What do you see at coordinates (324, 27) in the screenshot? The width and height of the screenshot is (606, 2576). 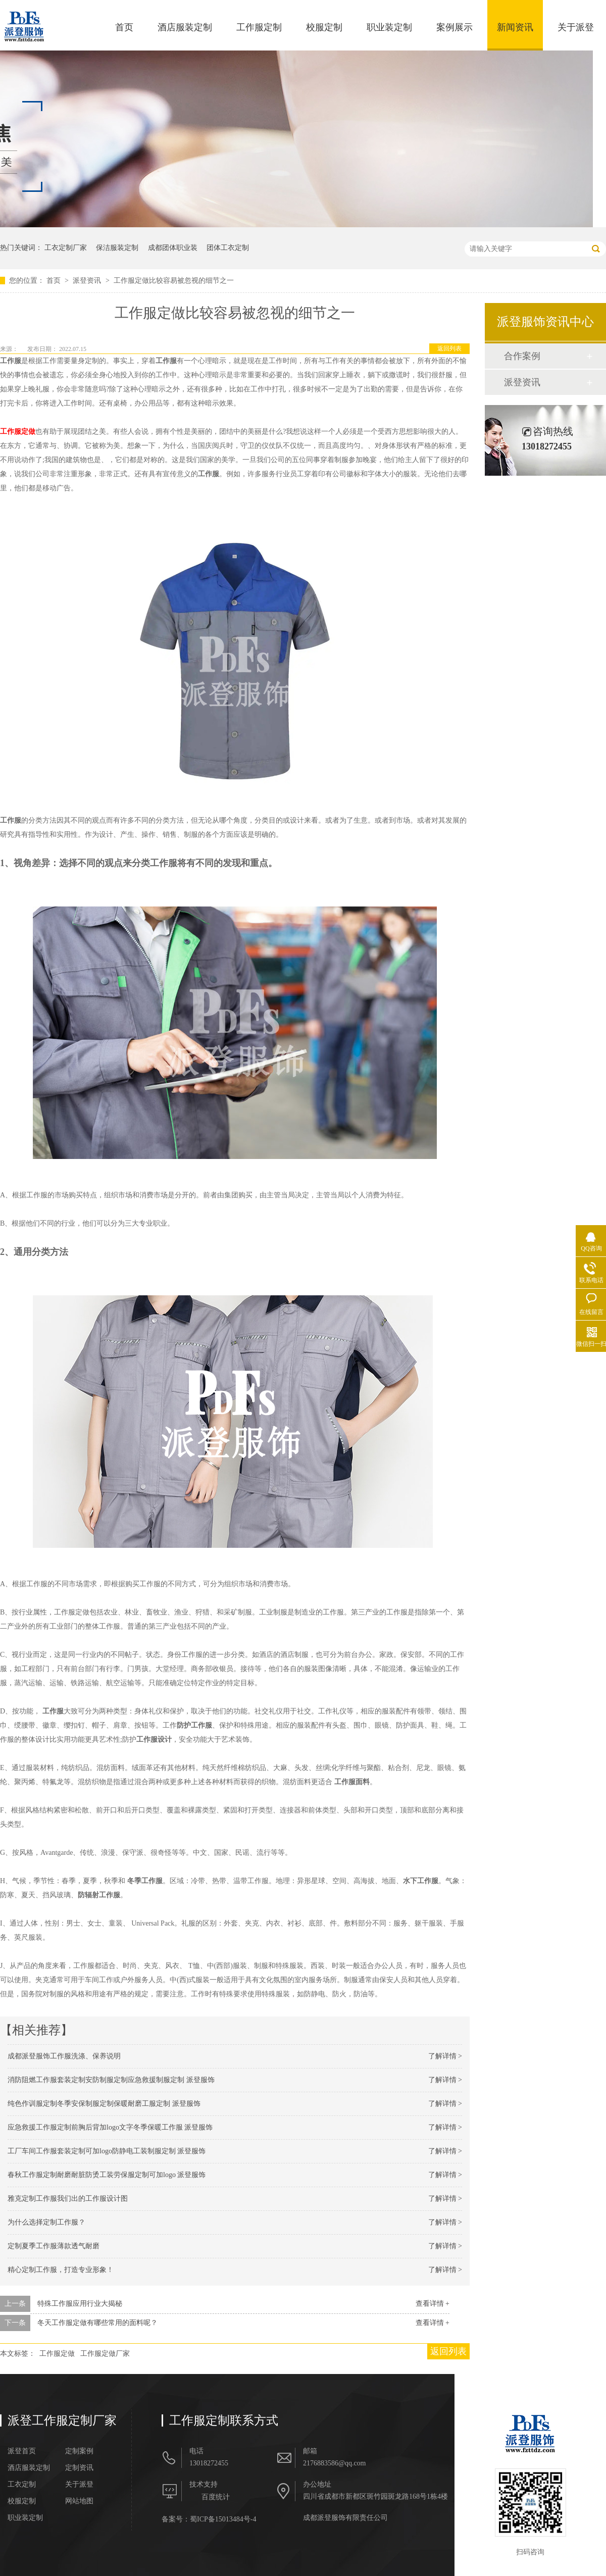 I see `校服定制` at bounding box center [324, 27].